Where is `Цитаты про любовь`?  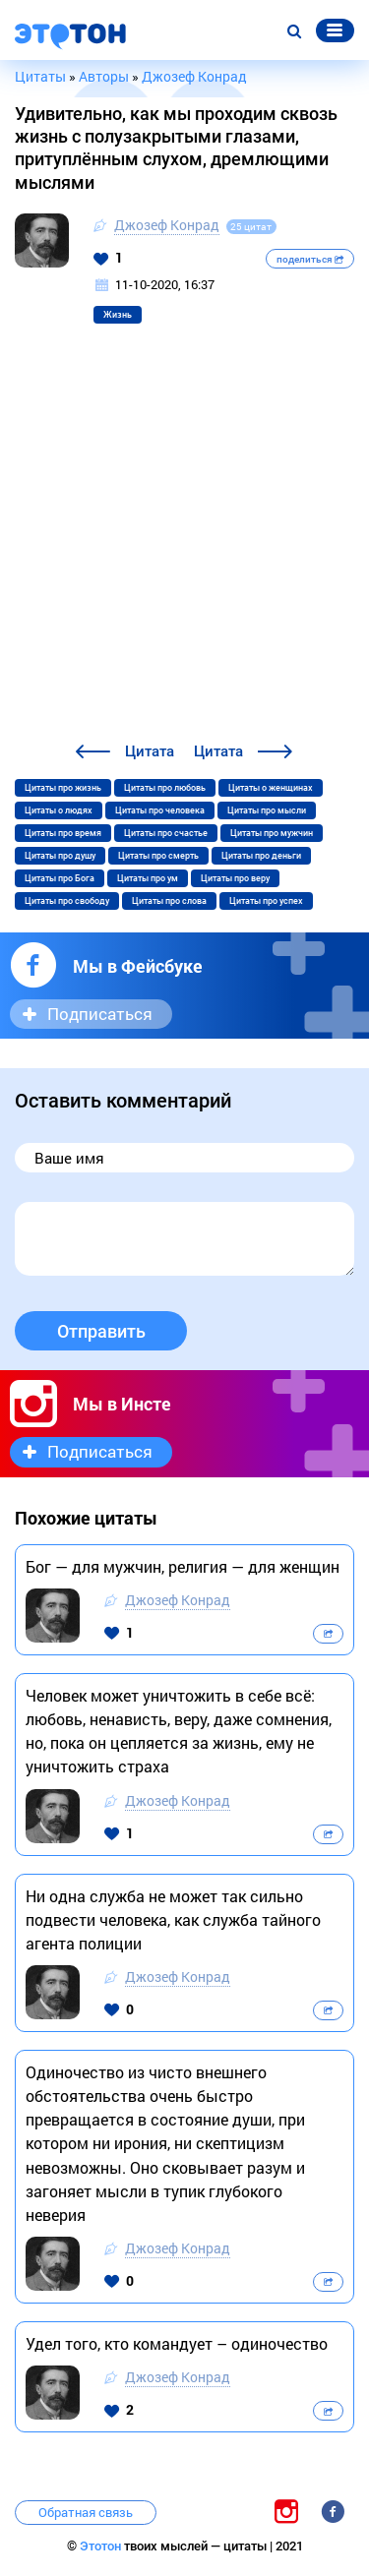
Цитаты про любовь is located at coordinates (165, 788).